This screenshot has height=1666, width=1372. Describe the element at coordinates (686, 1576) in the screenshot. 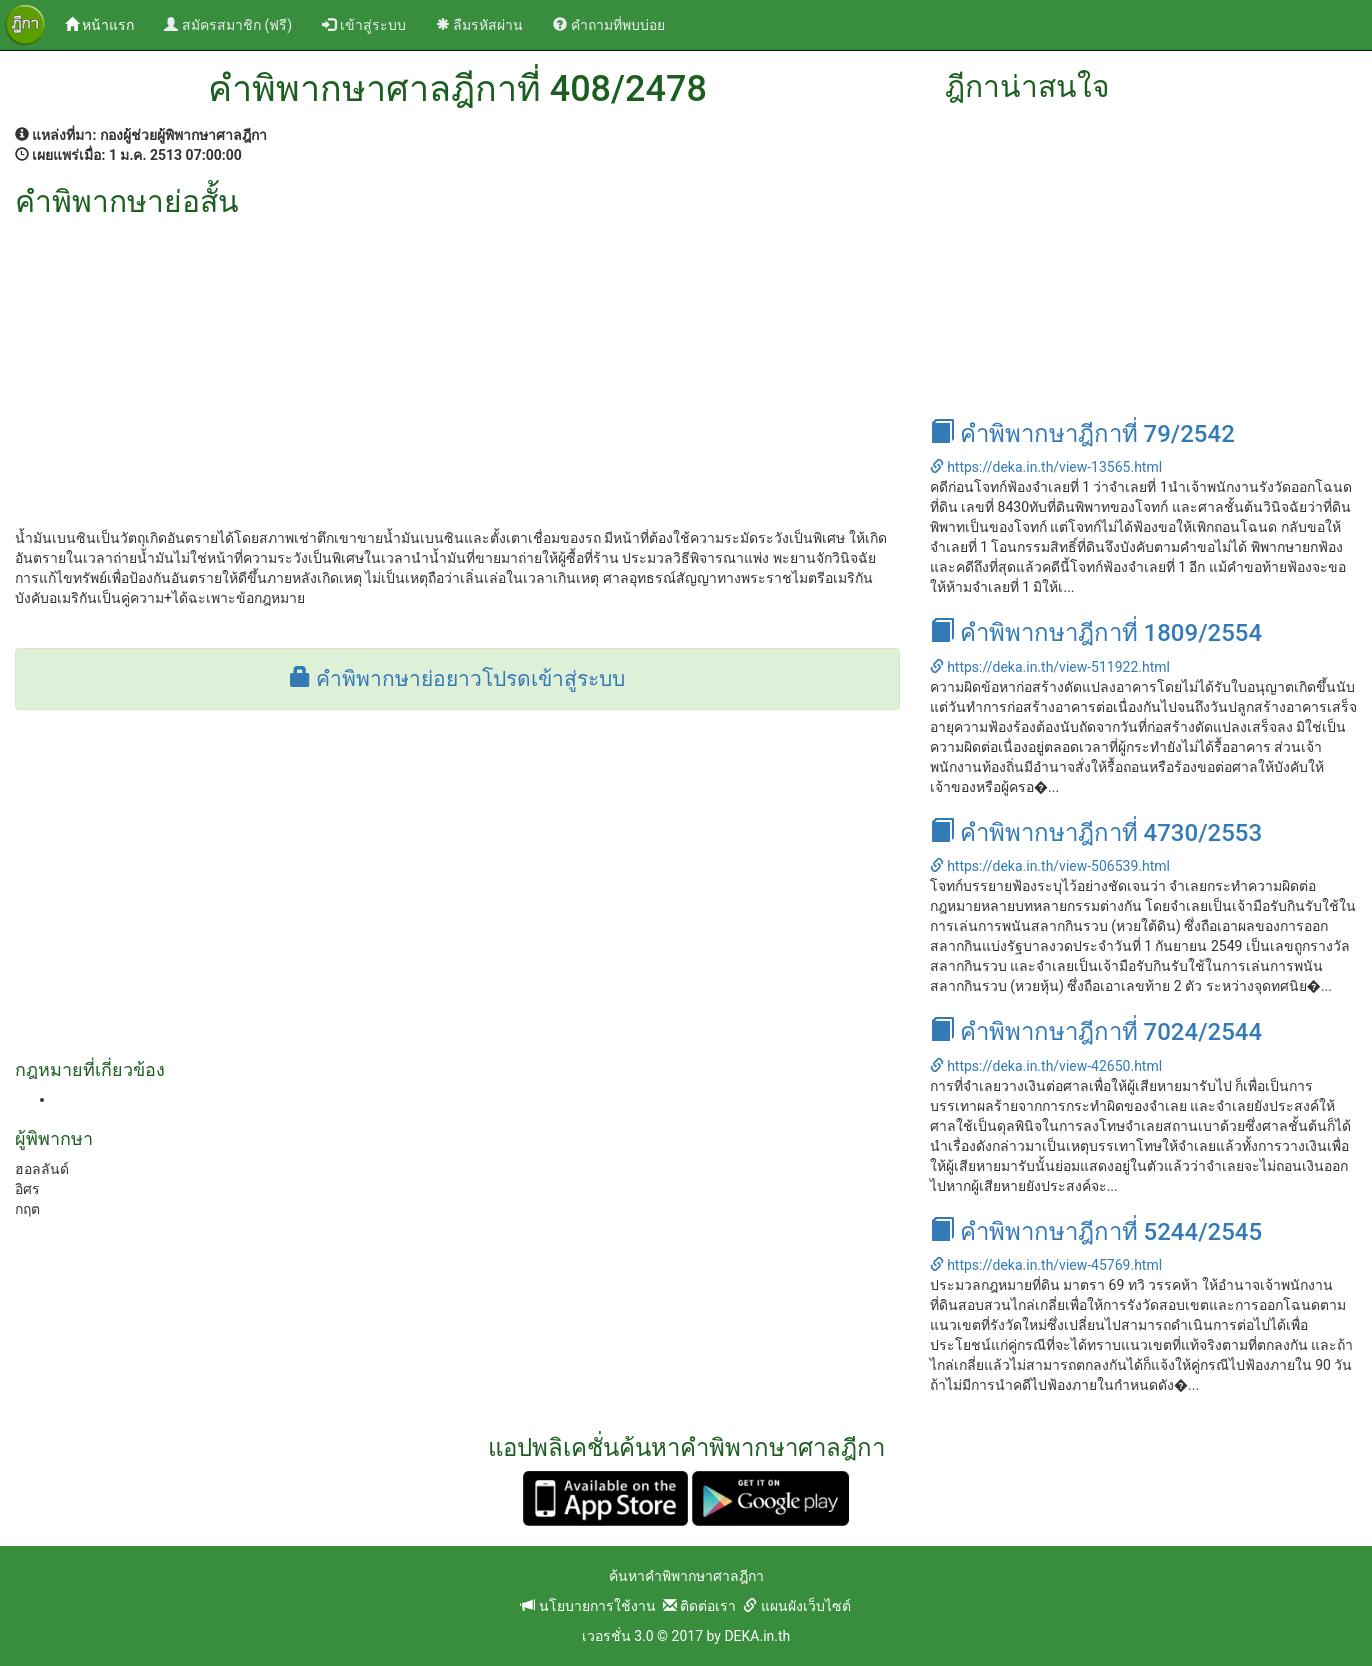

I see `ค้นหาคำพิพากษาศาลฎีกา` at that location.